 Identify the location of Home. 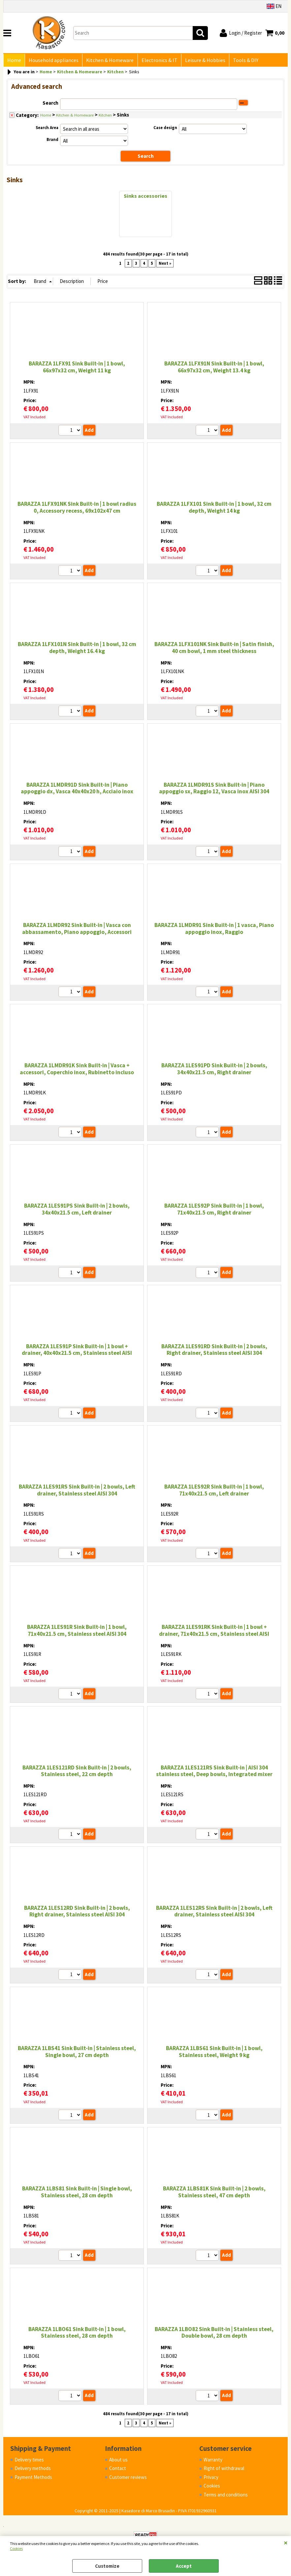
(14, 61).